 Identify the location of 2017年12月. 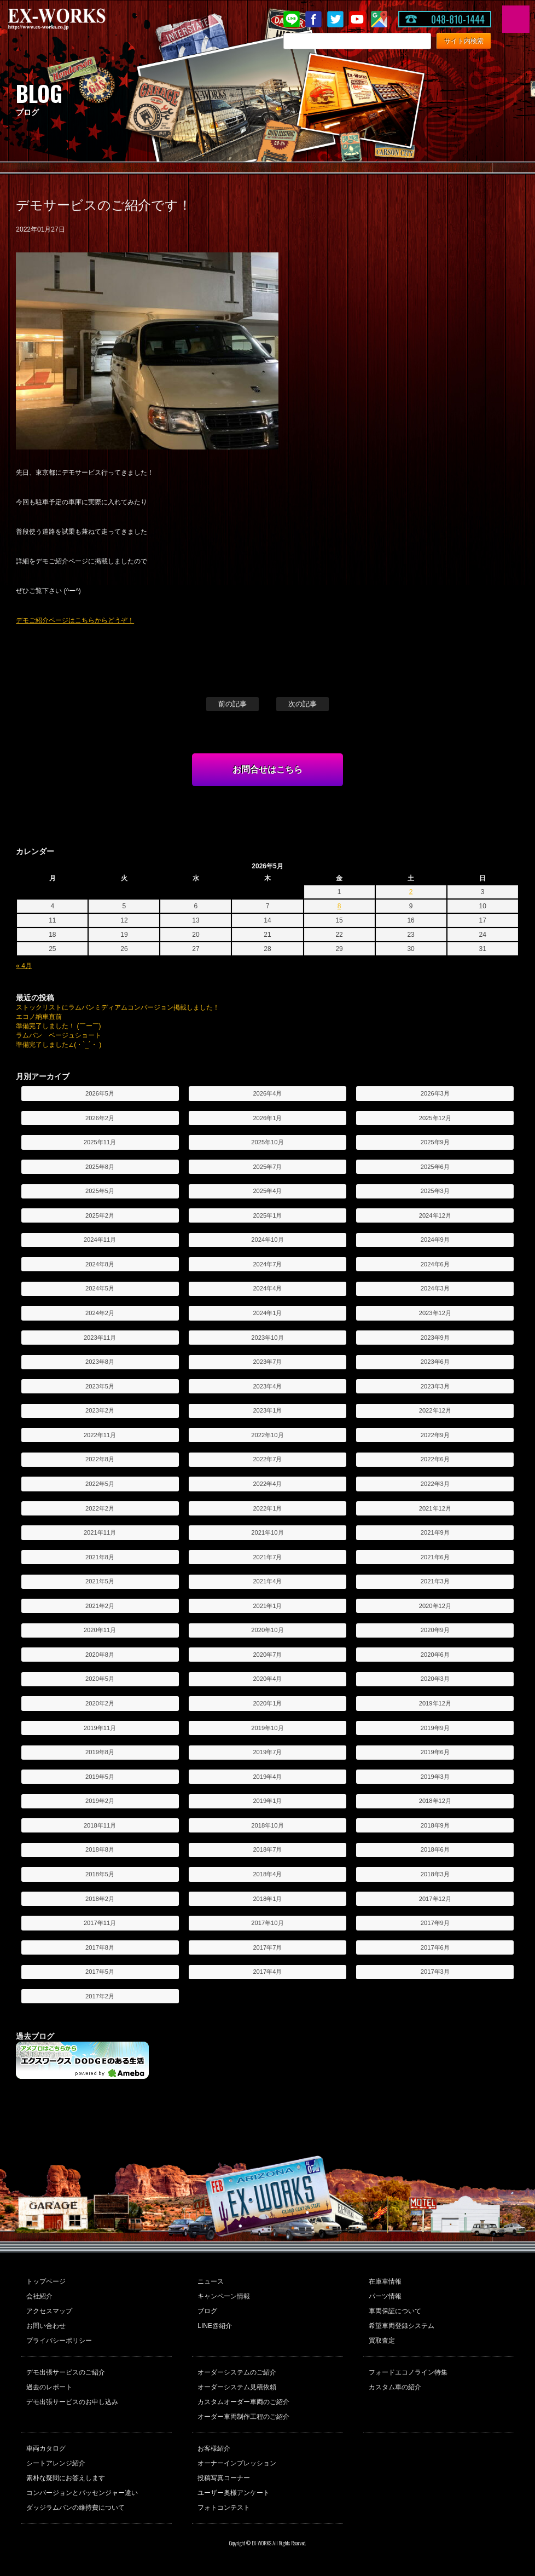
(435, 1898).